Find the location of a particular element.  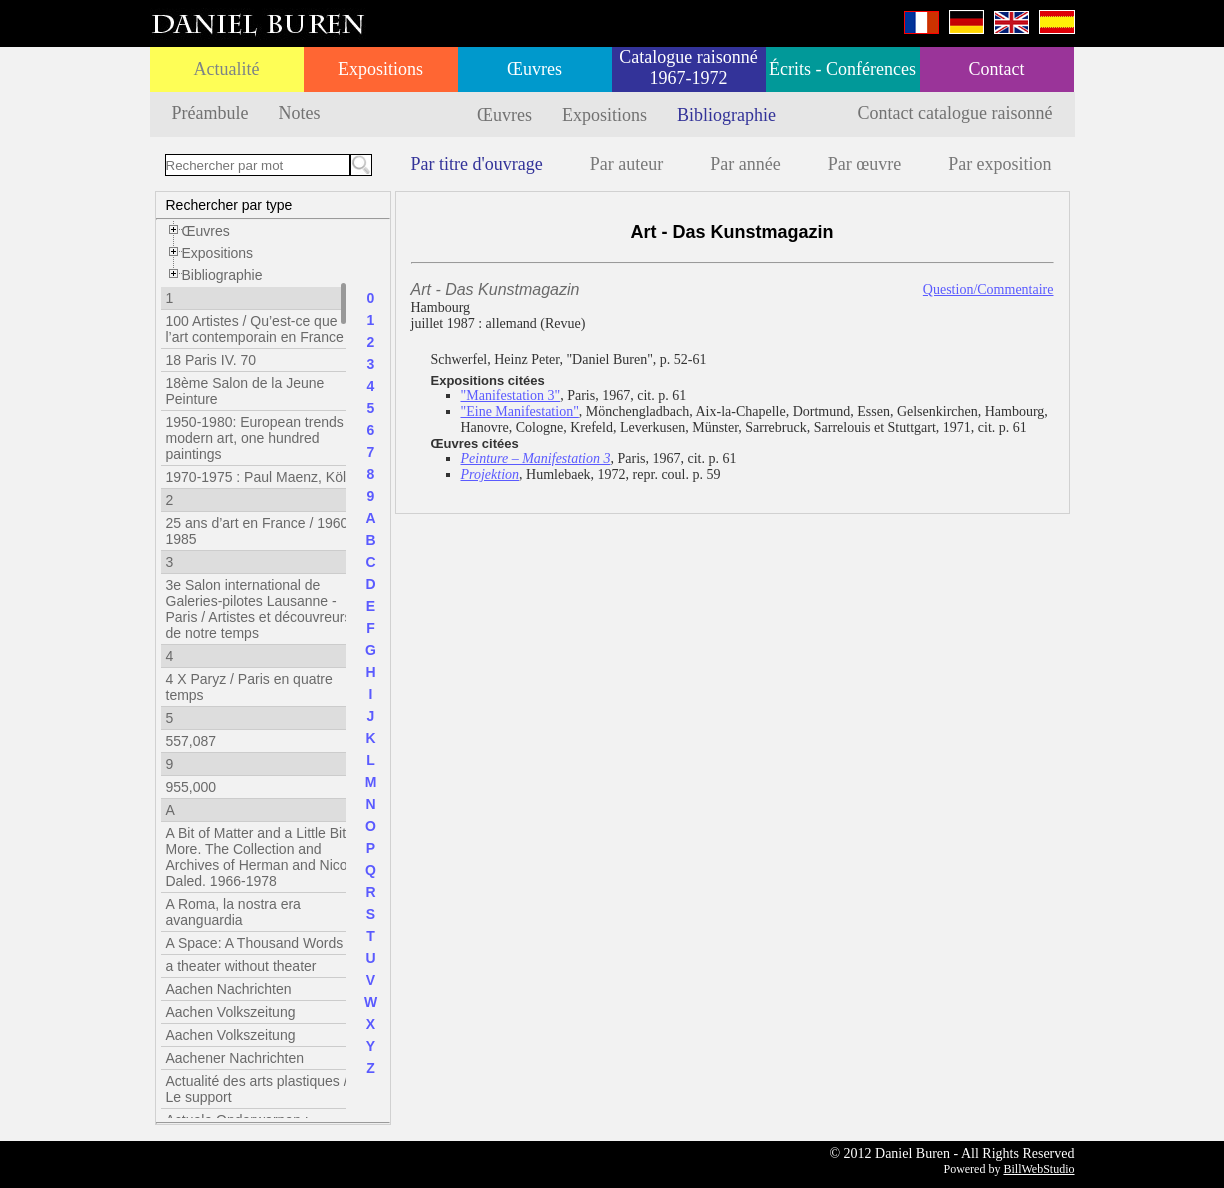

Œuvres is located at coordinates (534, 69).